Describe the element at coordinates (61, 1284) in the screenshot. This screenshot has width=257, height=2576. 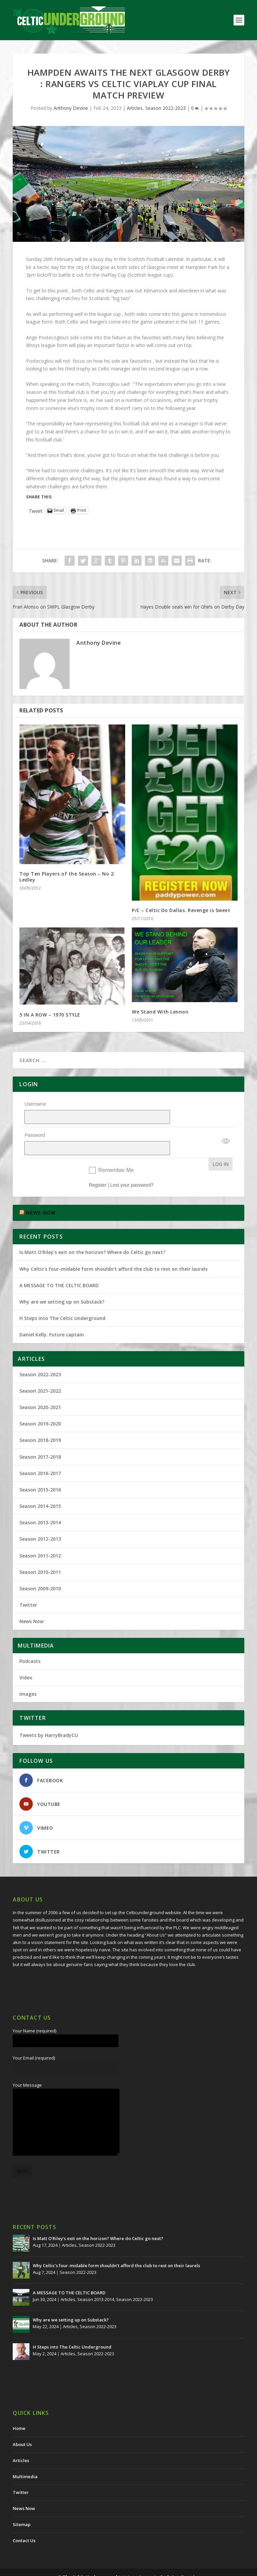
I see `Why are we setting up on Substack?` at that location.